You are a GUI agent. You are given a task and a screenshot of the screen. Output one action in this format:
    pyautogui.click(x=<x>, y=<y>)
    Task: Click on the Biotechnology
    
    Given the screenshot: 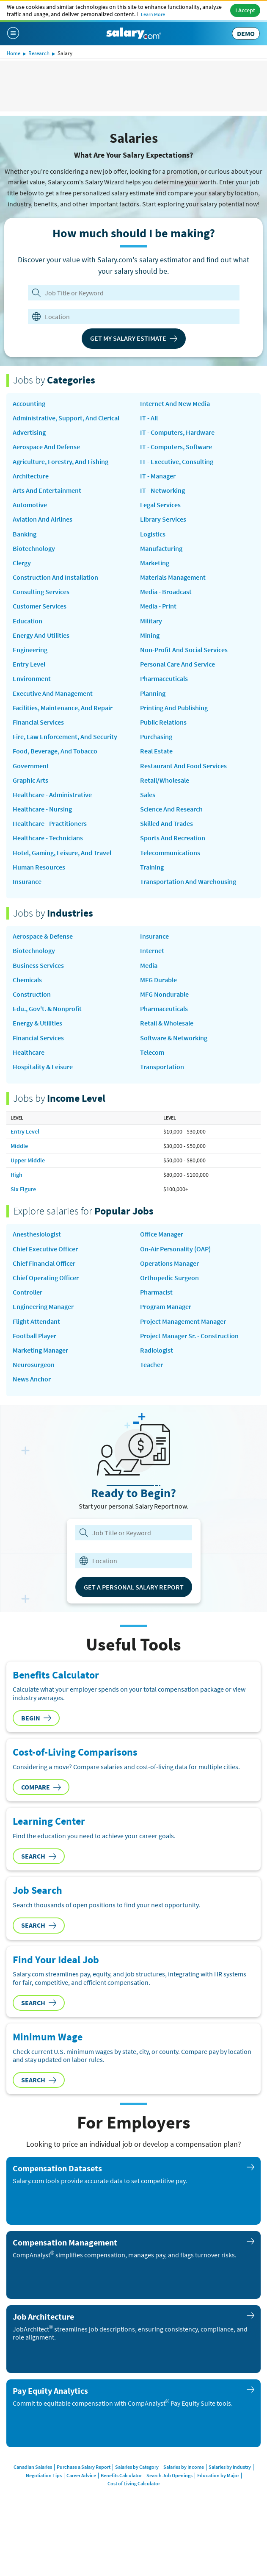 What is the action you would take?
    pyautogui.click(x=34, y=549)
    